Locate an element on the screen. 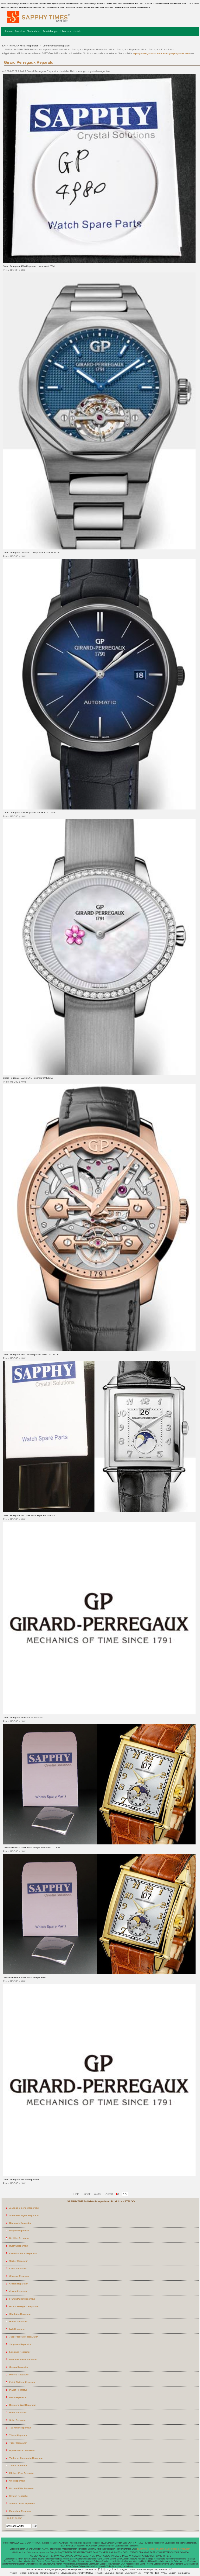 The image size is (200, 2576). ror is located at coordinates (43, 2552).